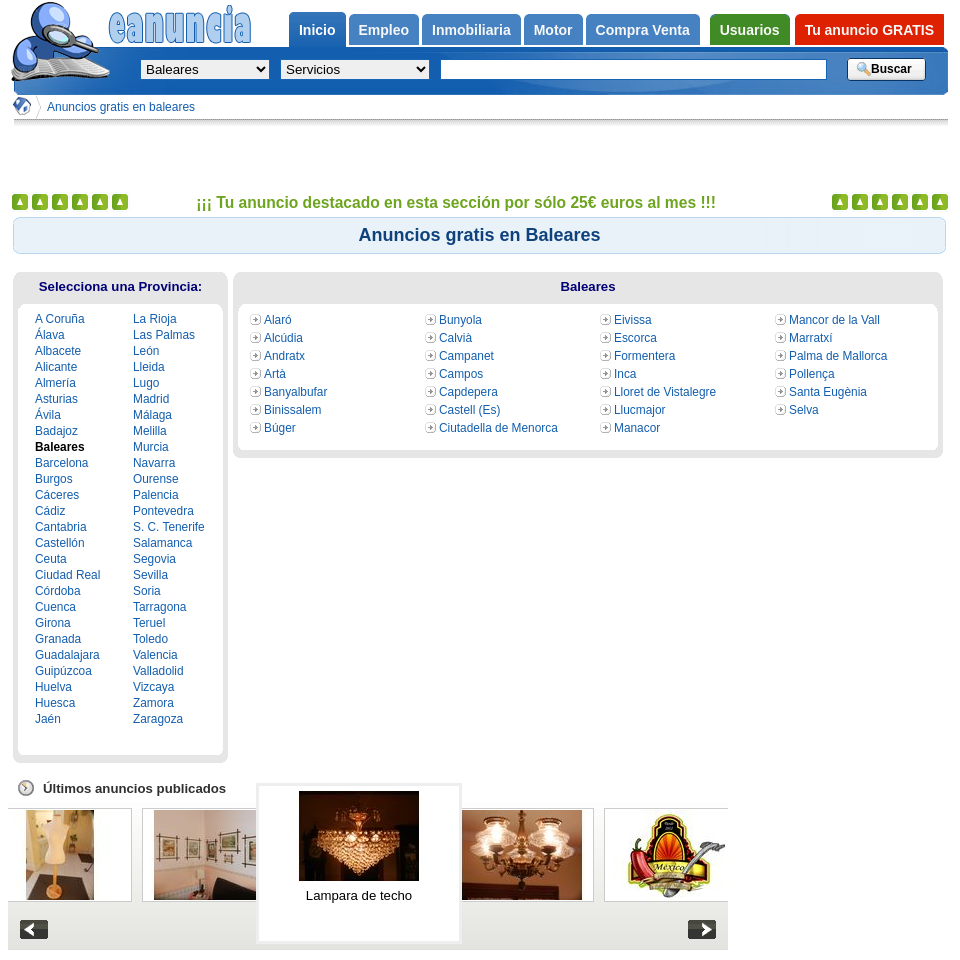 The image size is (960, 960). What do you see at coordinates (58, 591) in the screenshot?
I see `Córdoba` at bounding box center [58, 591].